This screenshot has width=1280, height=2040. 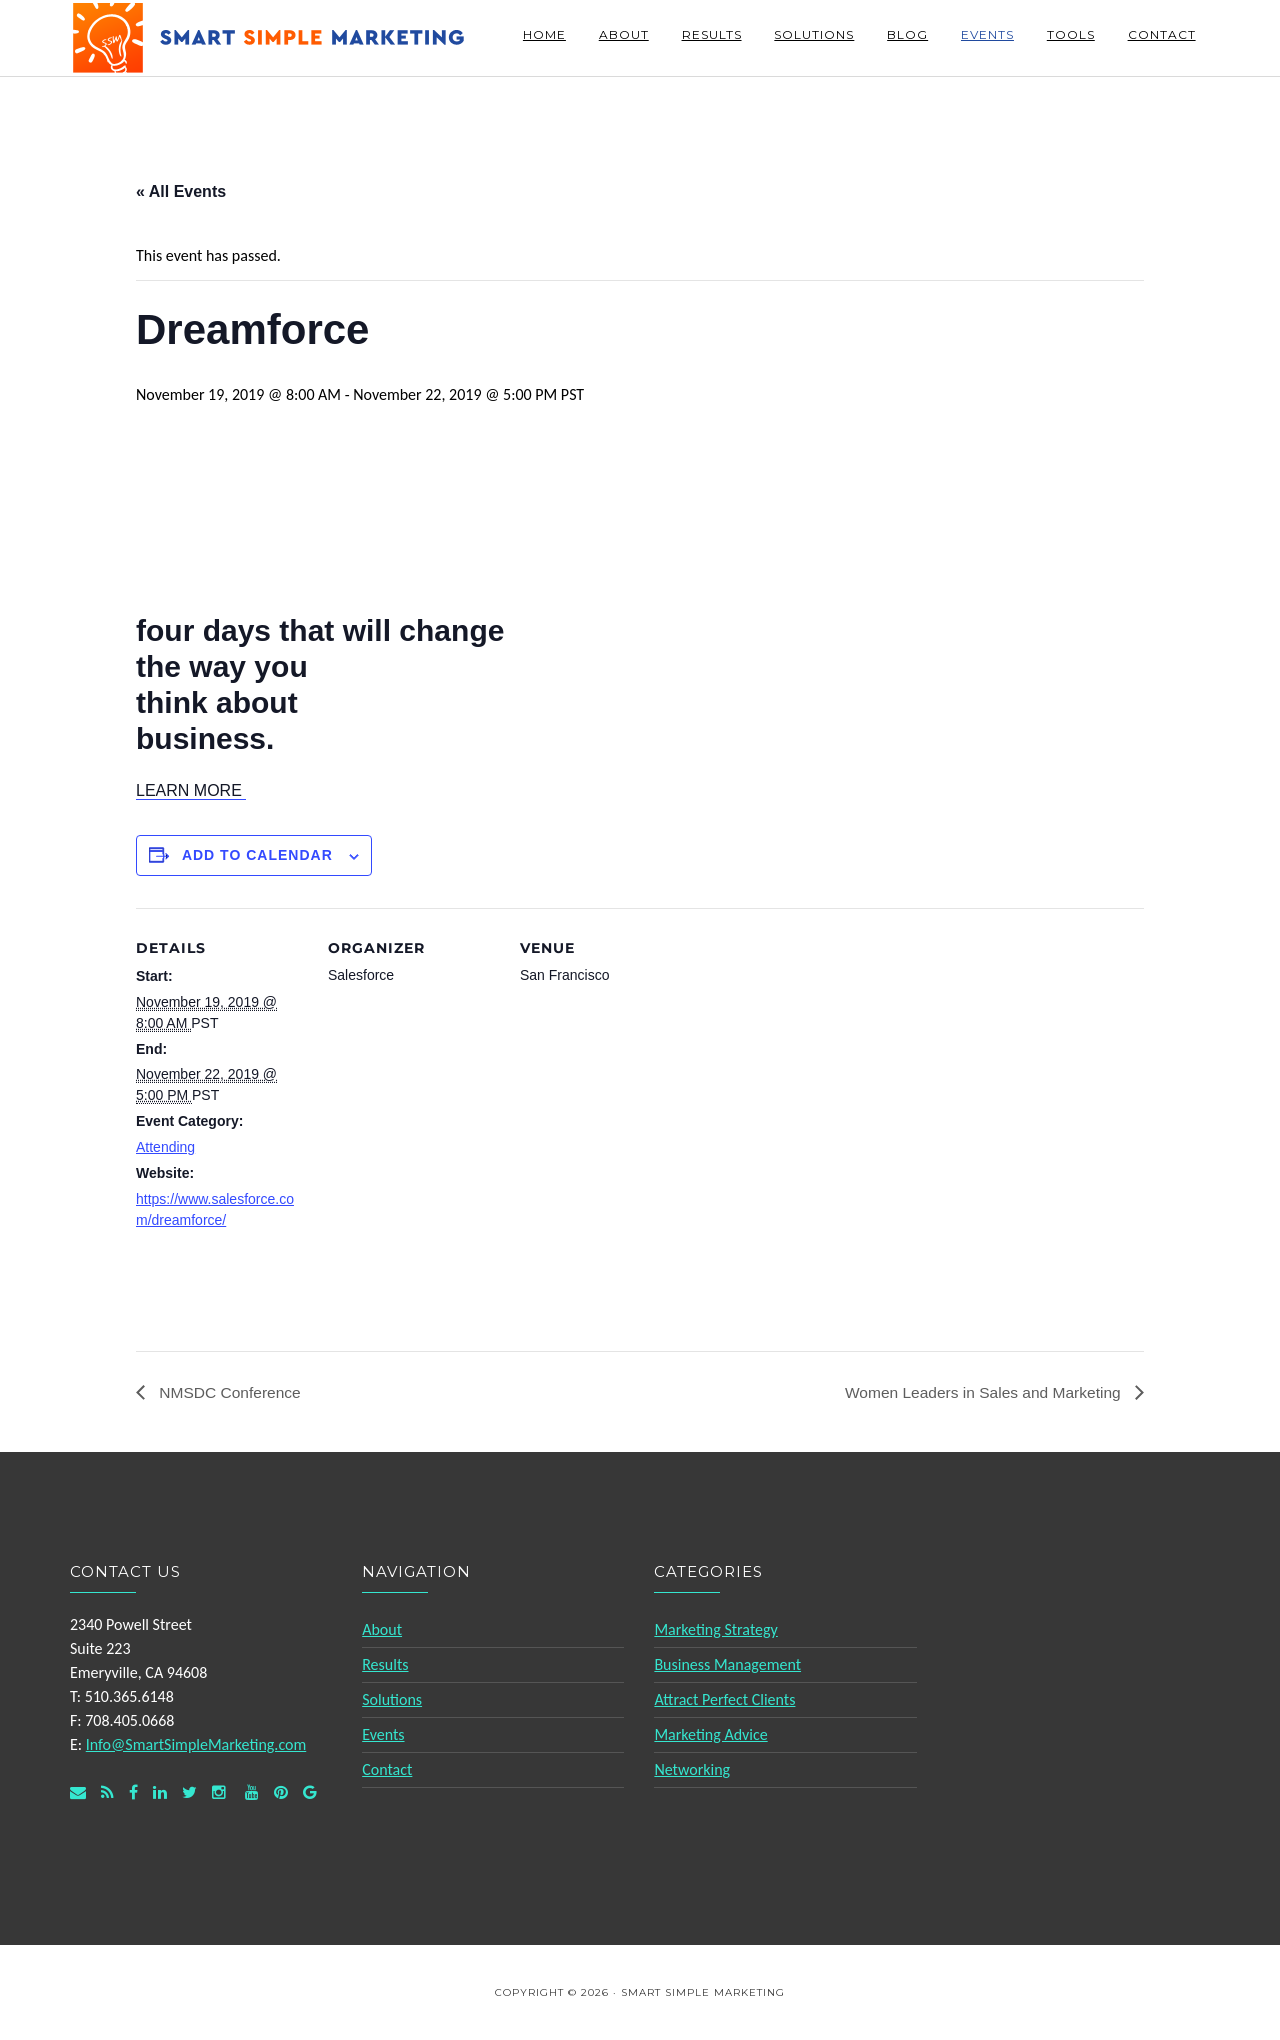 What do you see at coordinates (727, 1664) in the screenshot?
I see `Business Management` at bounding box center [727, 1664].